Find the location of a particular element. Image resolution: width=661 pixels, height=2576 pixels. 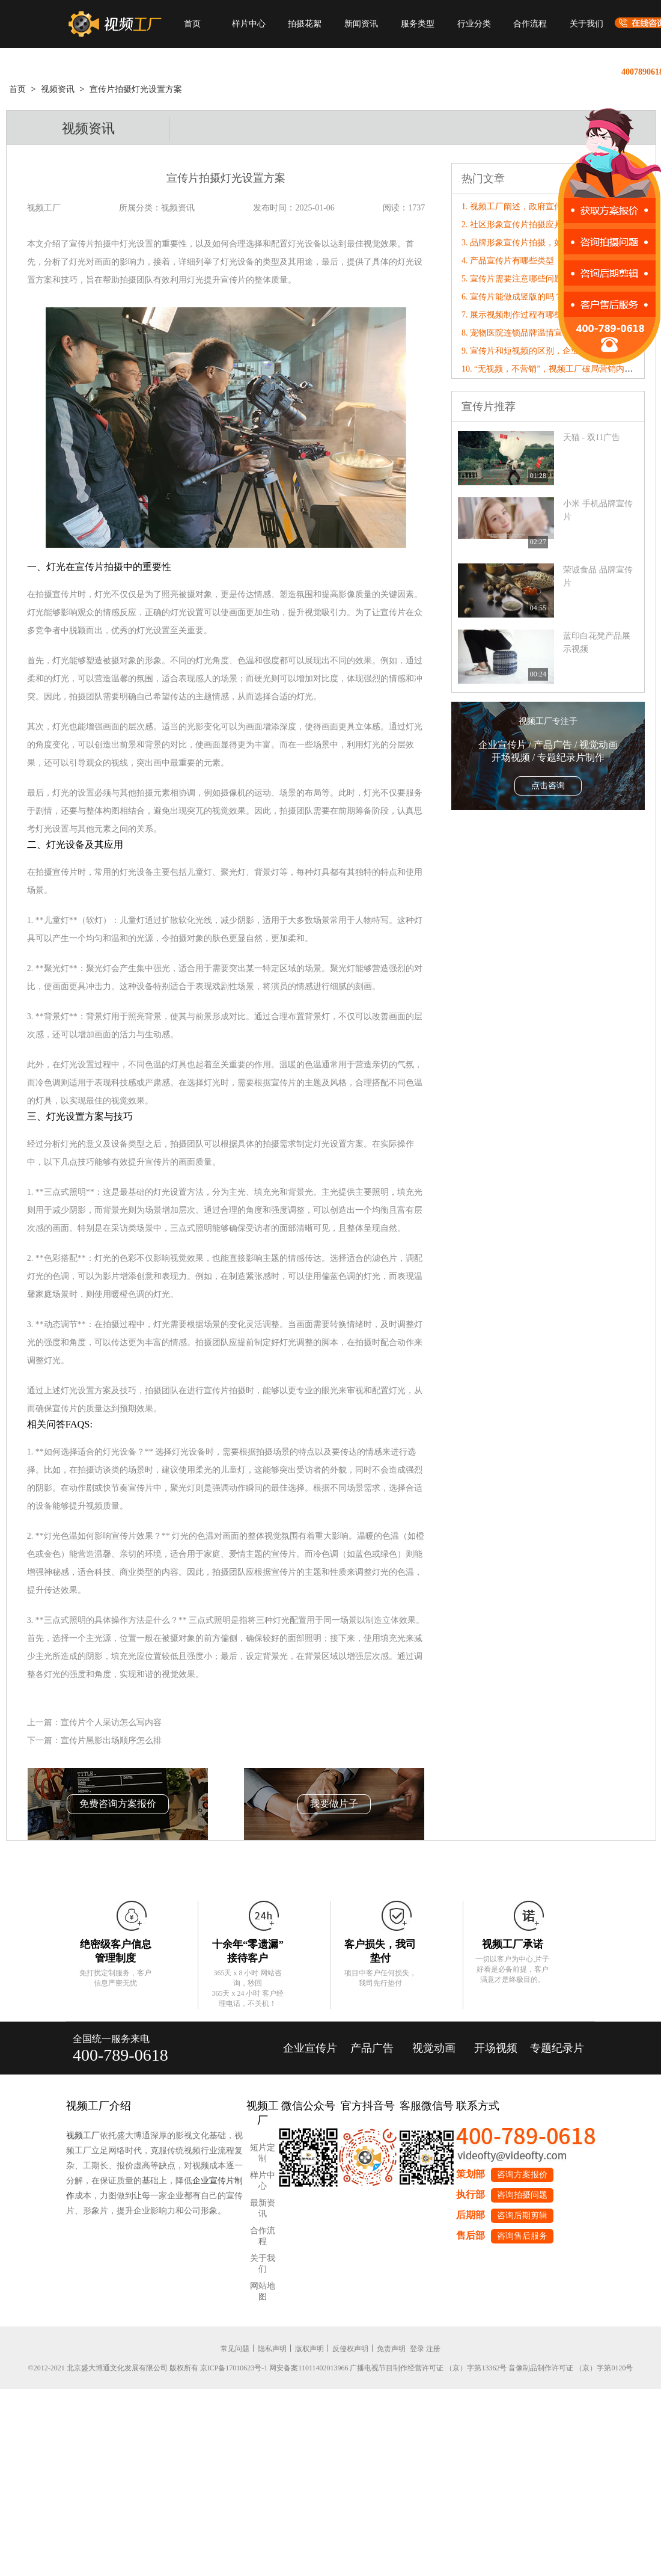

荣诚食品 品牌宣传片 is located at coordinates (598, 576).